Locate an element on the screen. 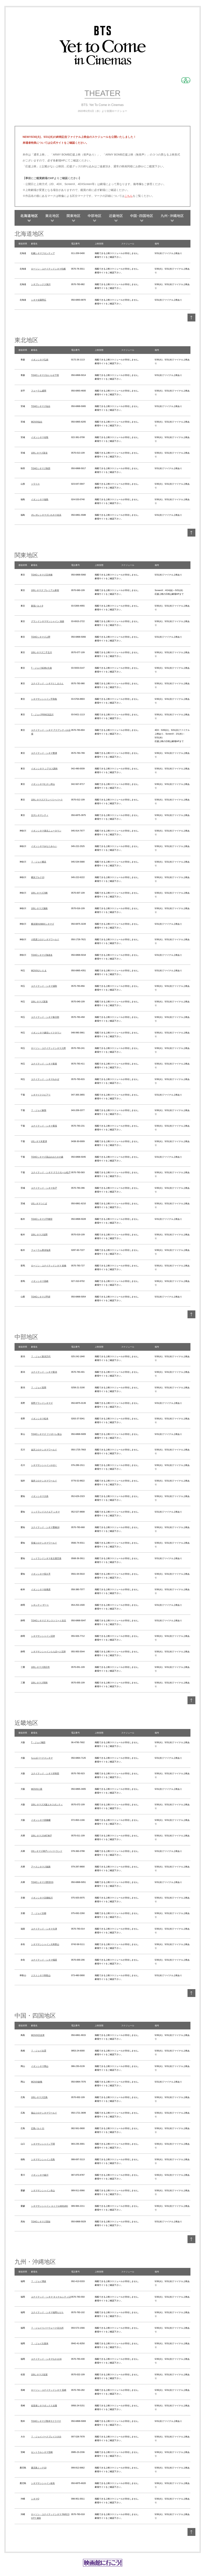 The height and width of the screenshot is (2576, 205). ユナイテッド・シネマ浦和 is located at coordinates (44, 986).